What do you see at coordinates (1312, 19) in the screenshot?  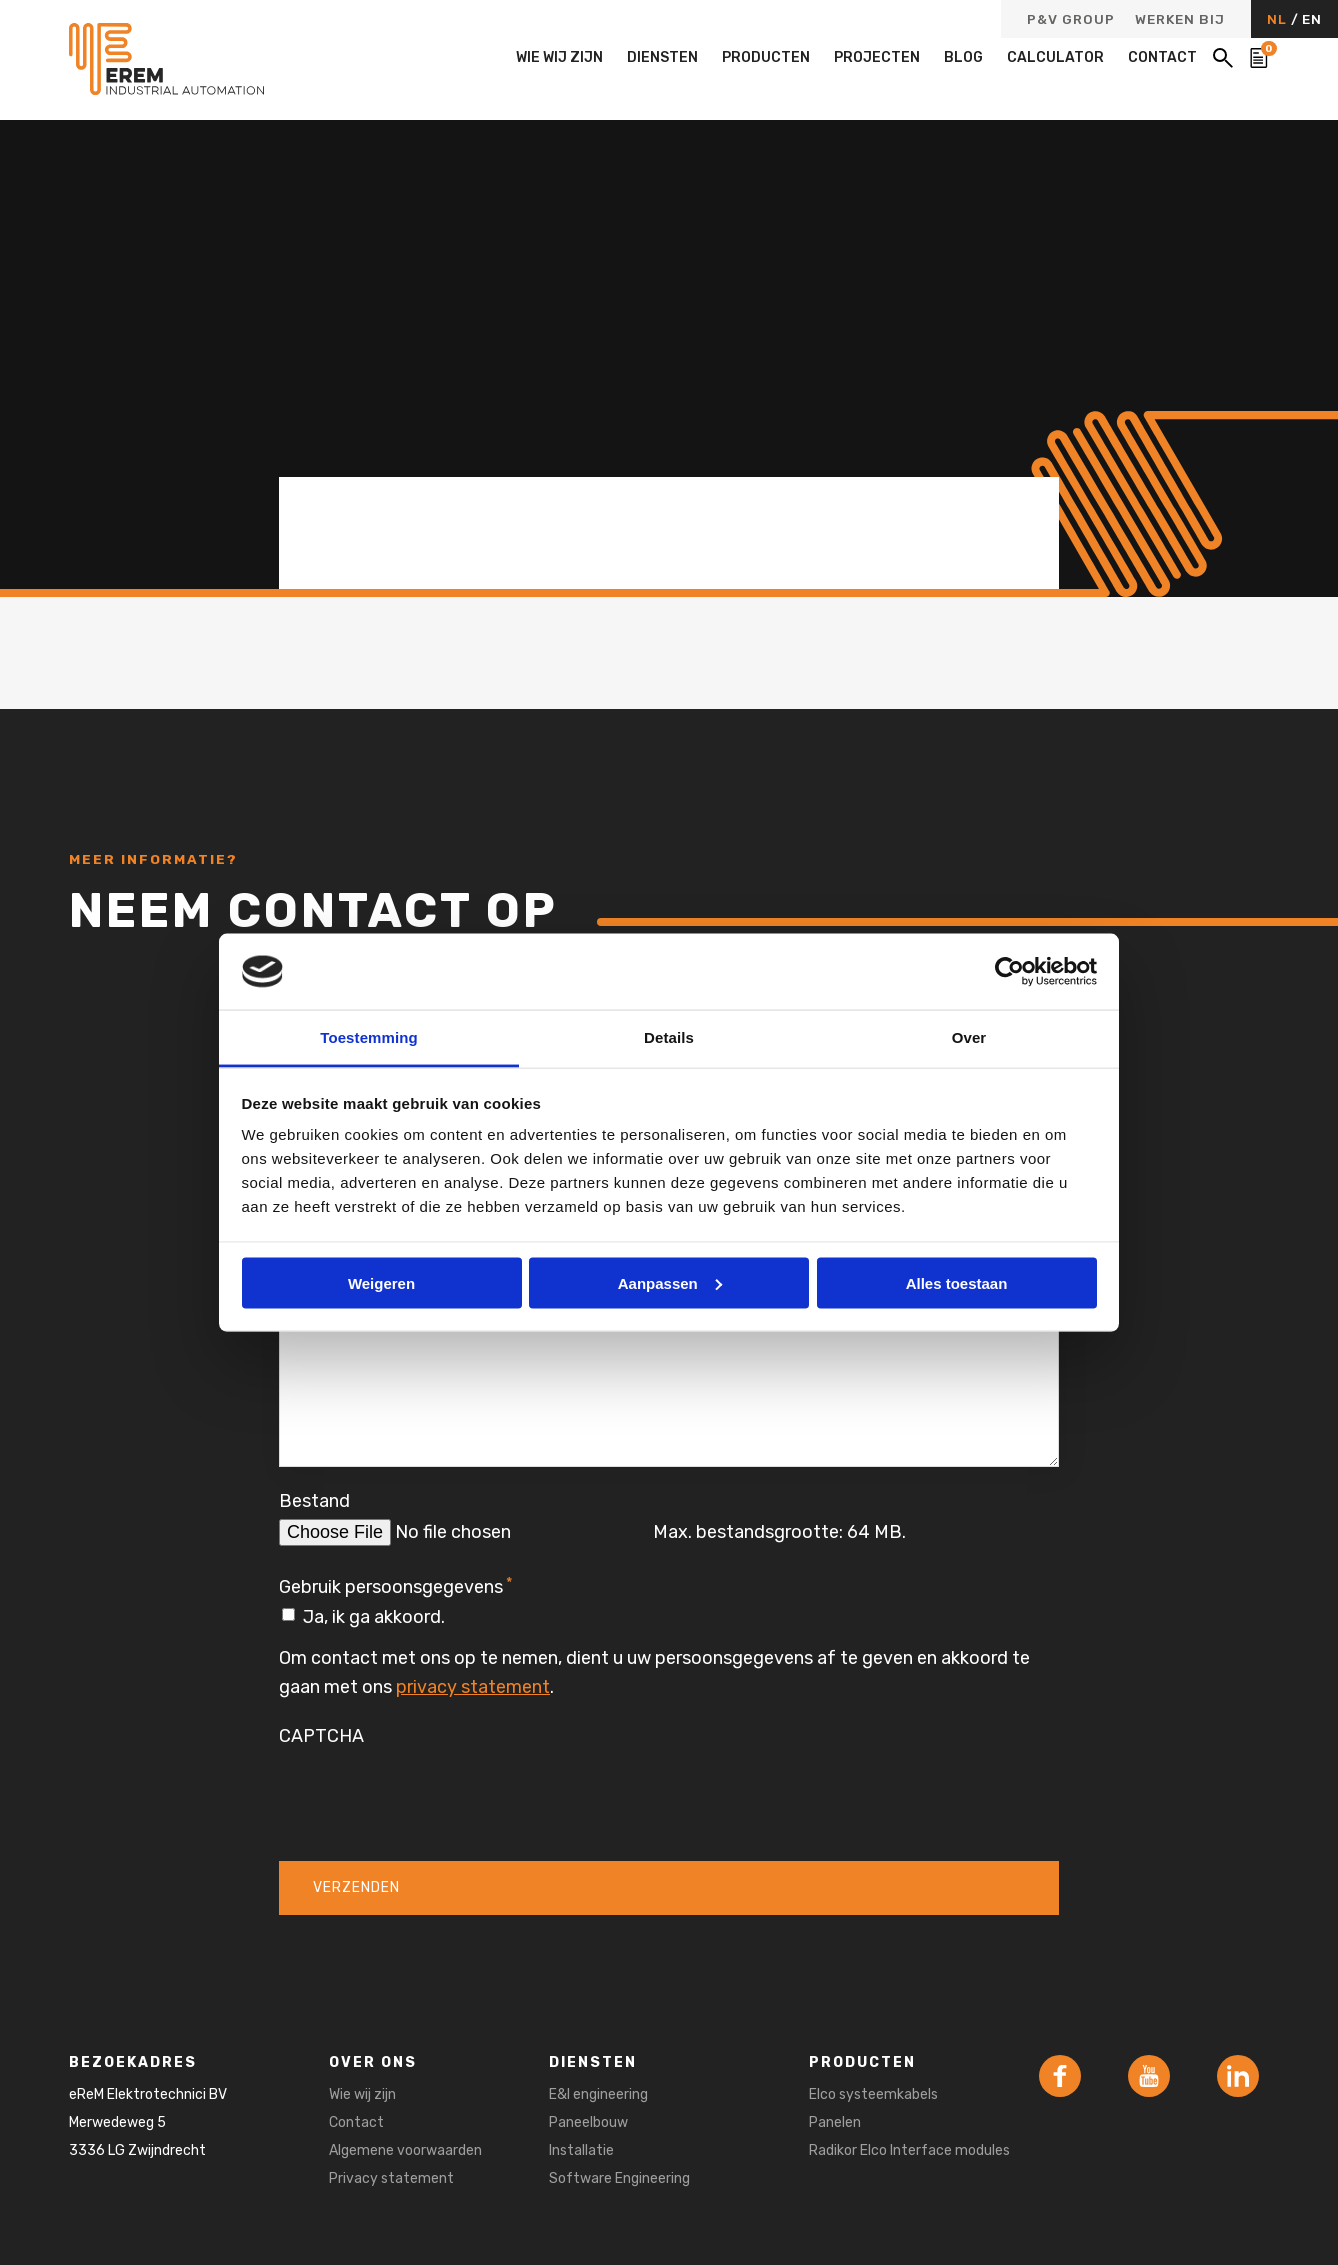 I see `EN` at bounding box center [1312, 19].